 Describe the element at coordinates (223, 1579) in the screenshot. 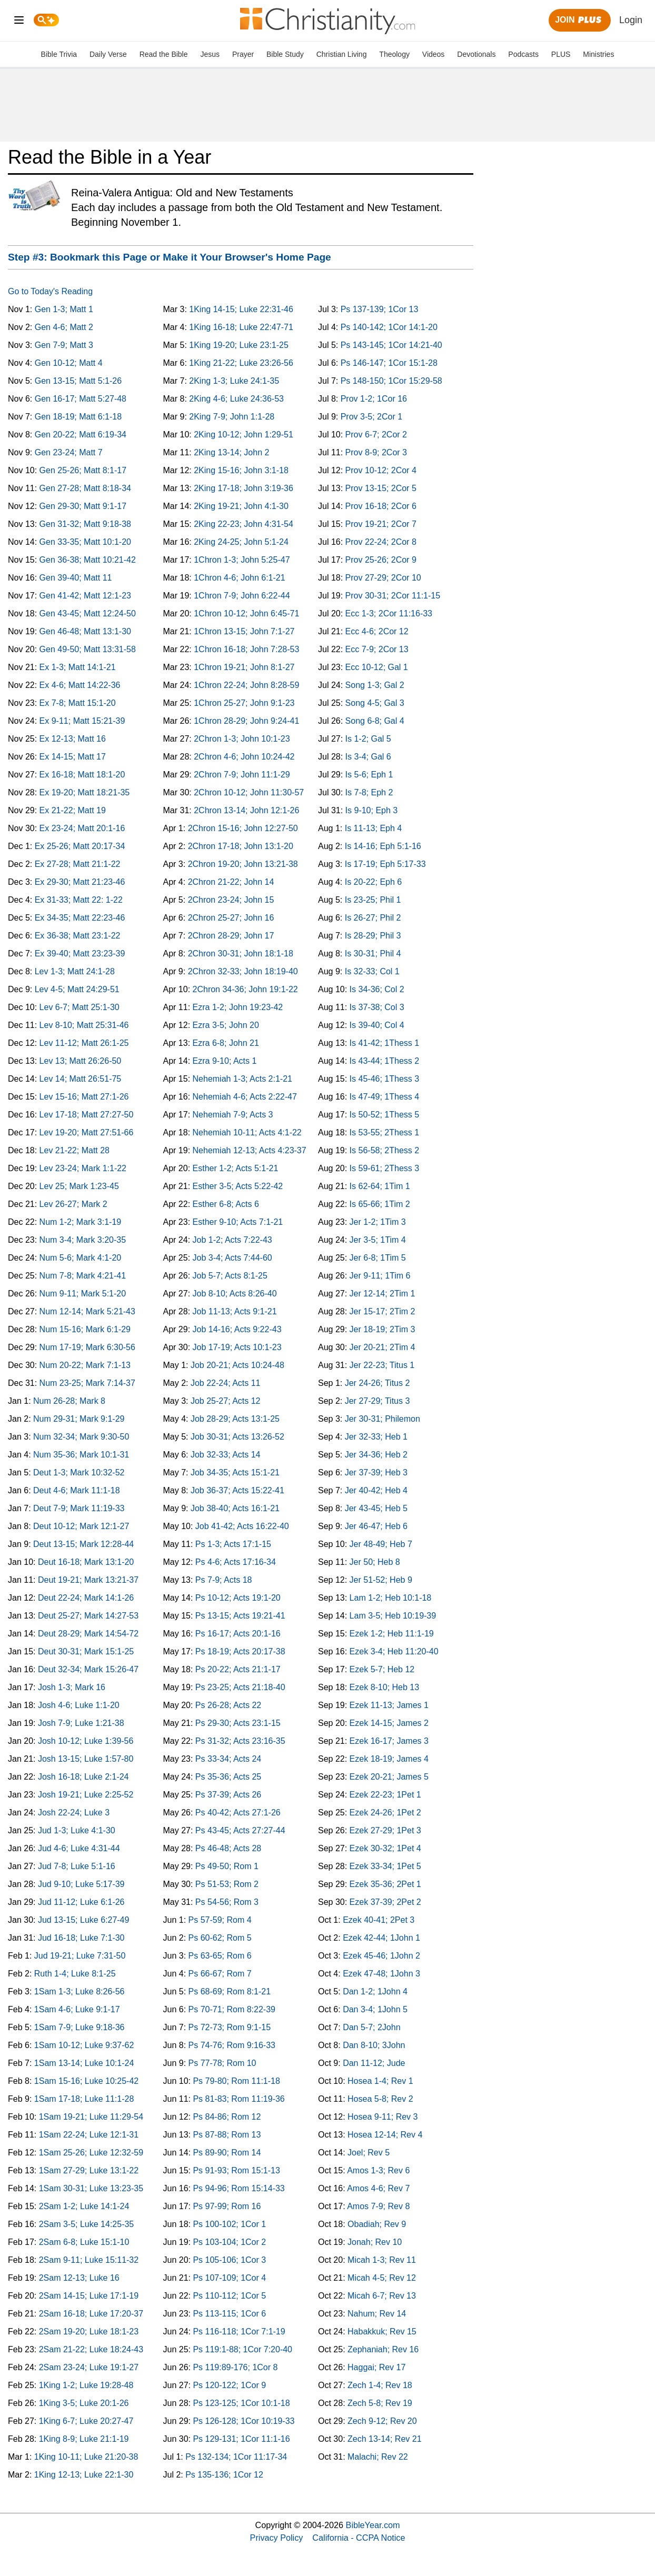

I see `Ps 7-9; Acts 18` at that location.